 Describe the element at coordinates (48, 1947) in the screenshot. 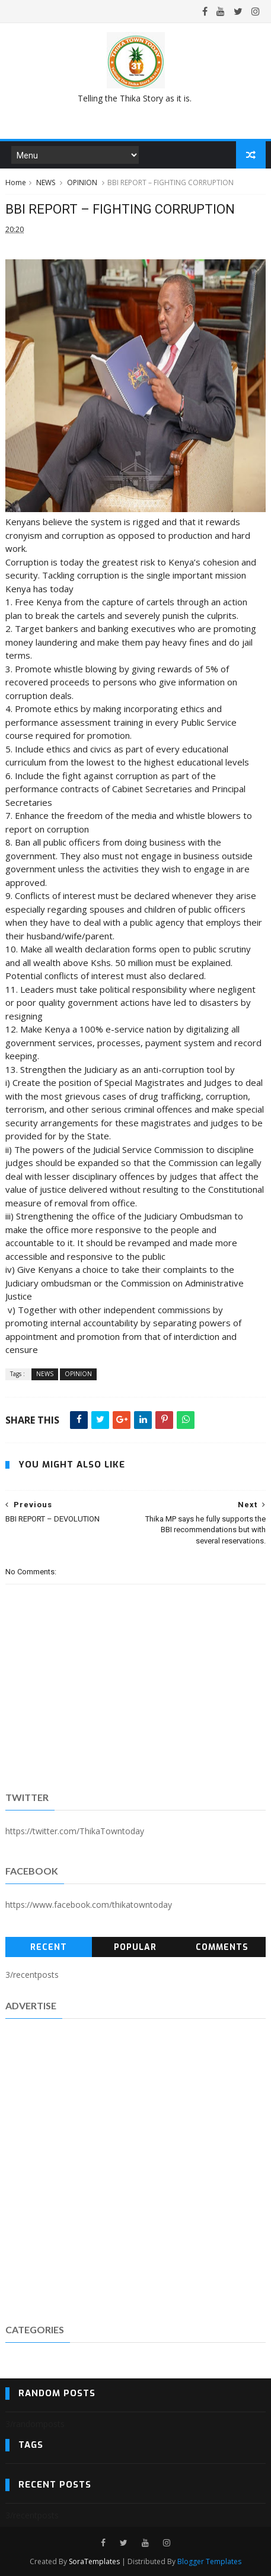

I see `Recent` at that location.